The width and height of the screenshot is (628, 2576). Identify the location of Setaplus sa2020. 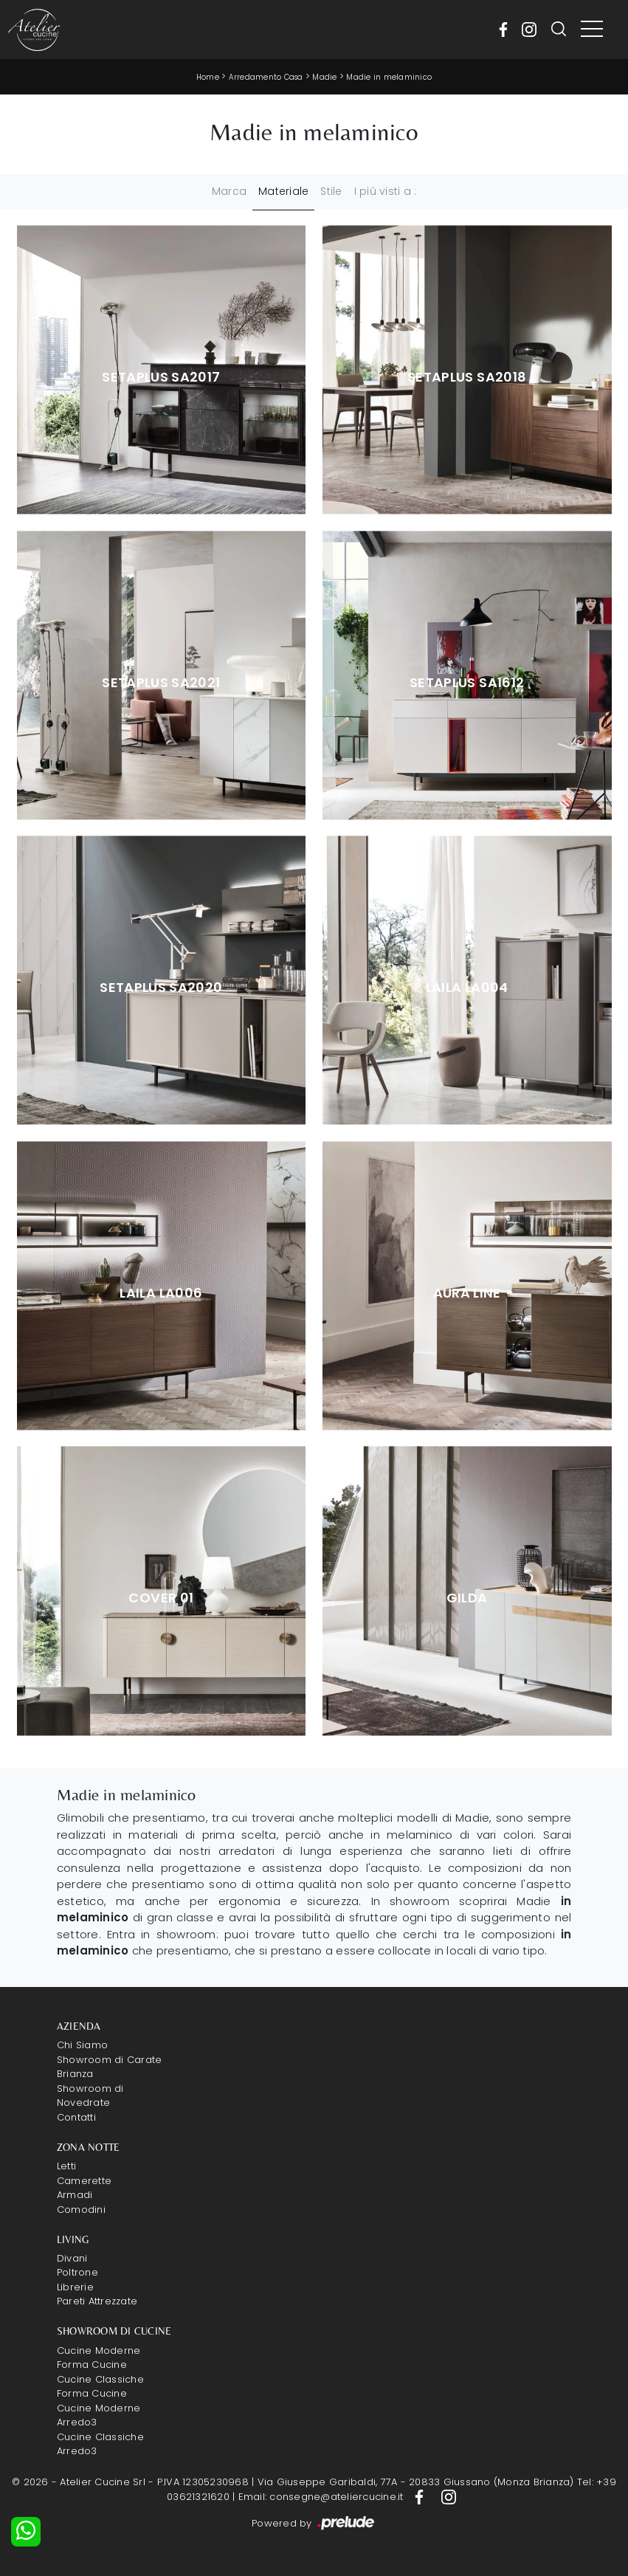
(161, 987).